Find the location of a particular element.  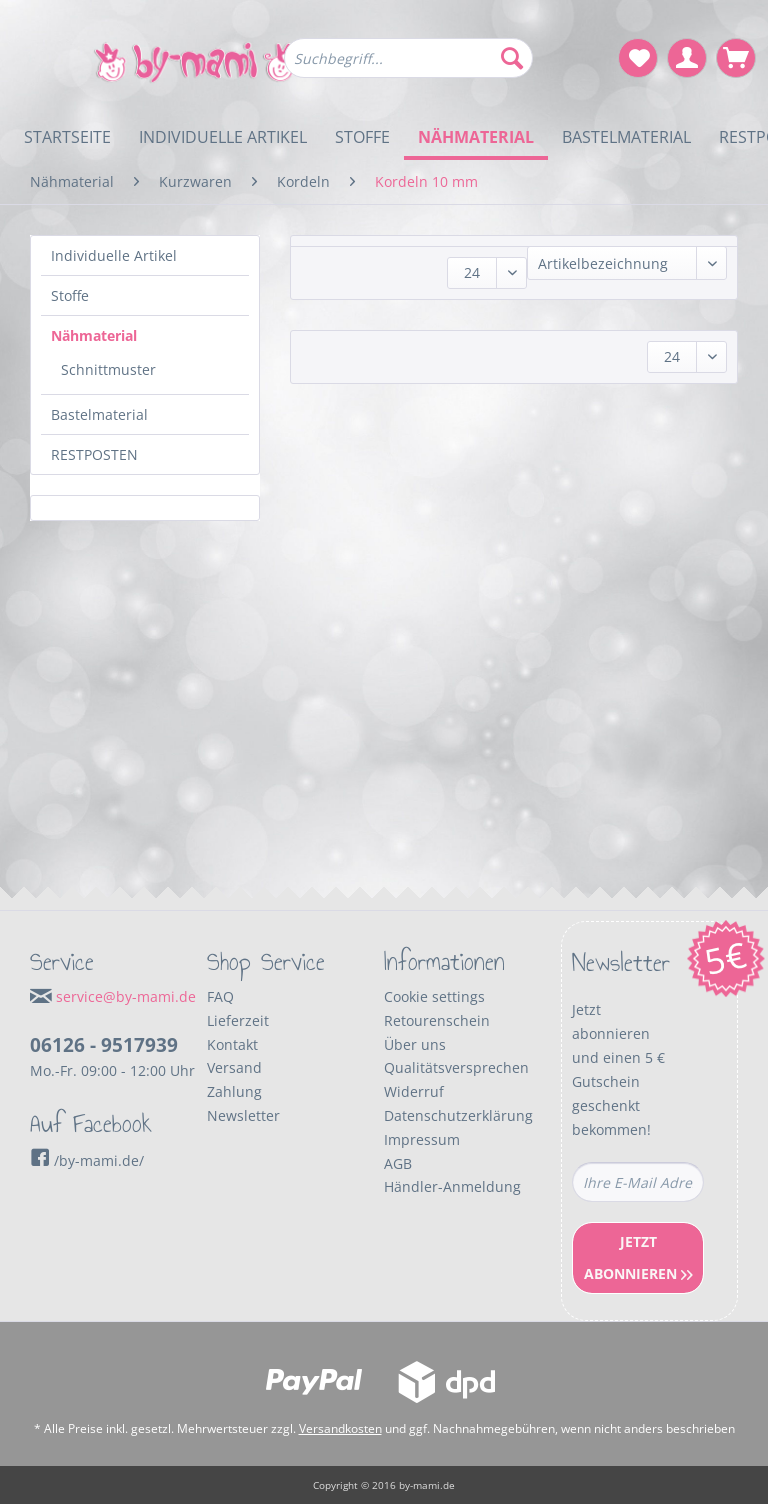

Impressum is located at coordinates (422, 1139).